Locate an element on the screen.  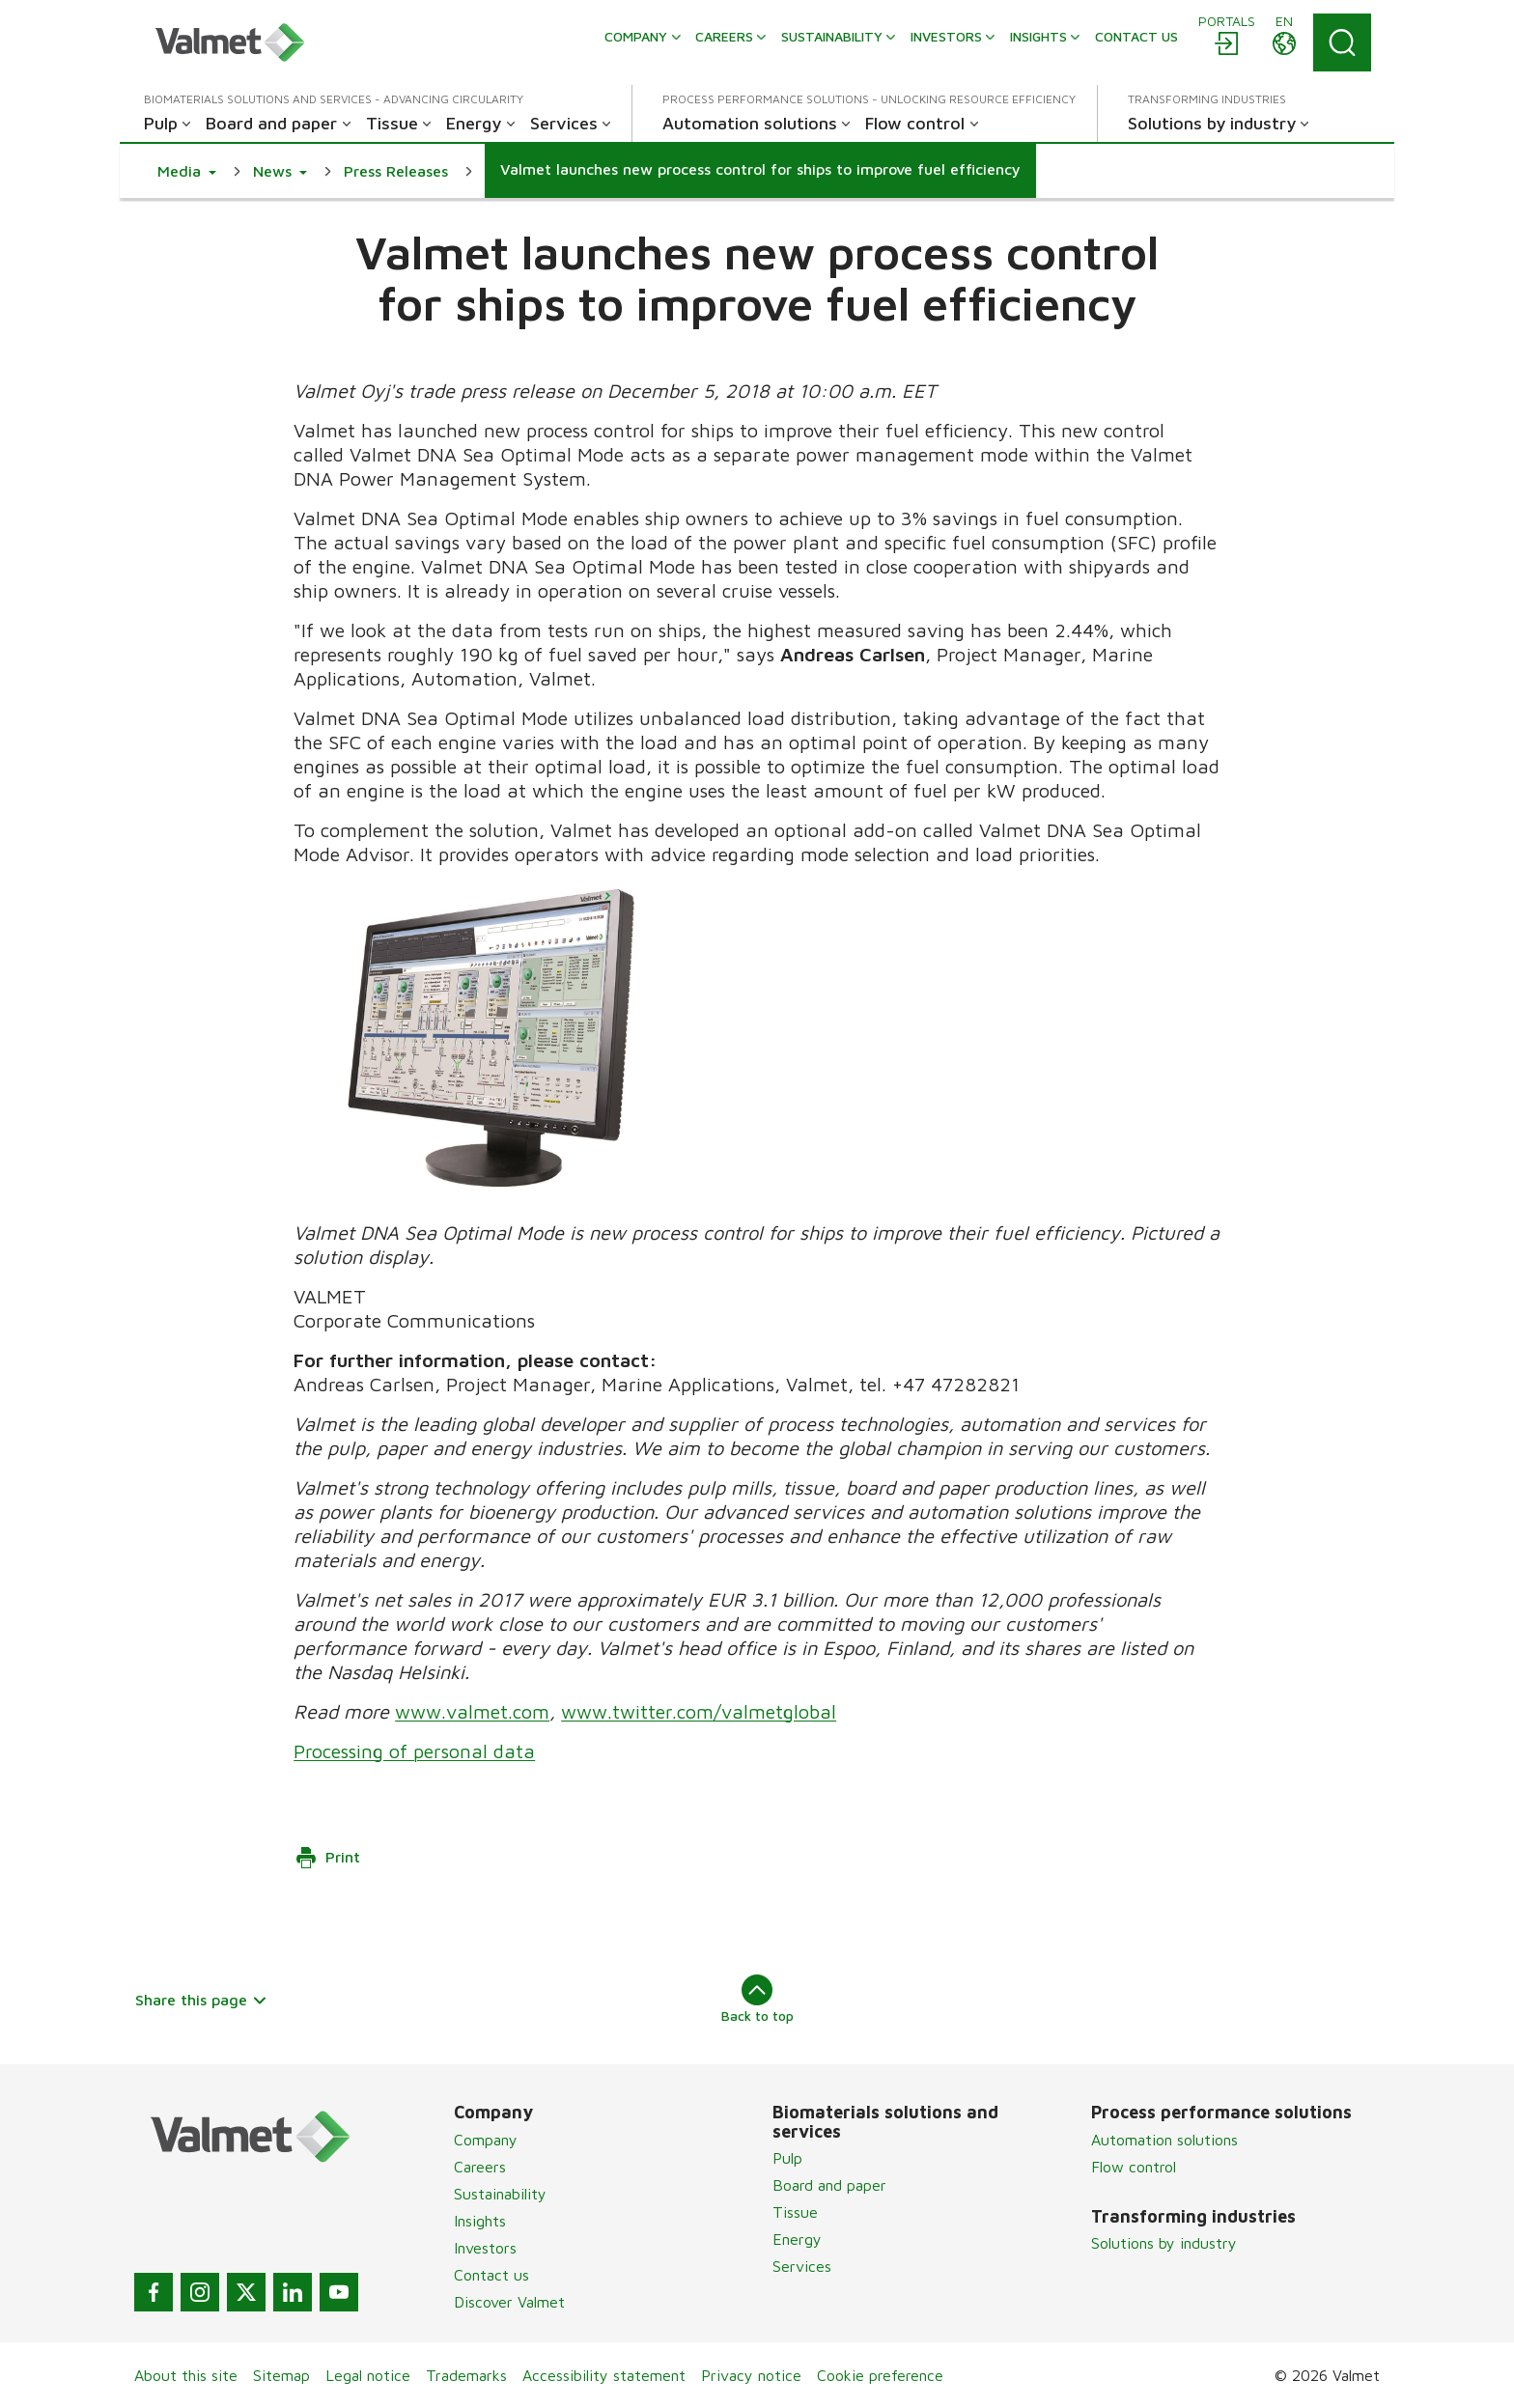
Pulp is located at coordinates (787, 2158).